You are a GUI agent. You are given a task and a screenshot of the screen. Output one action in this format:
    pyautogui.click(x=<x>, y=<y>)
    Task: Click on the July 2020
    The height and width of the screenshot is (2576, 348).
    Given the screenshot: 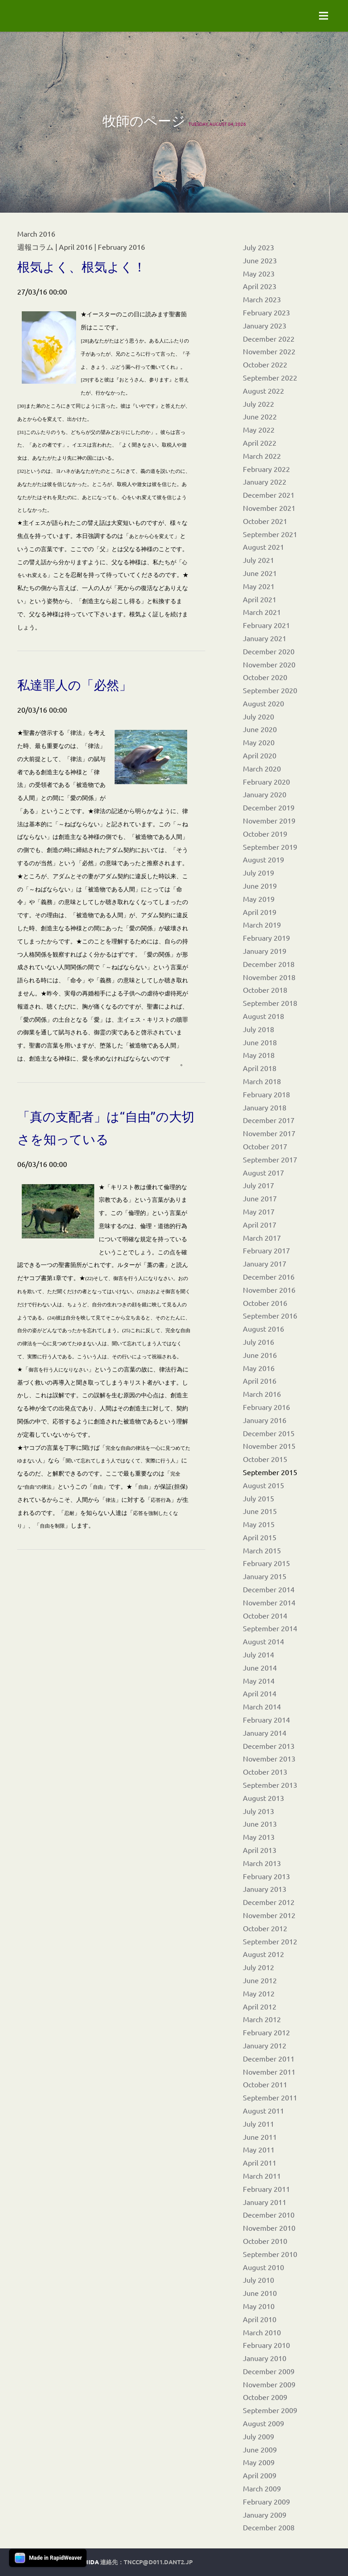 What is the action you would take?
    pyautogui.click(x=258, y=716)
    